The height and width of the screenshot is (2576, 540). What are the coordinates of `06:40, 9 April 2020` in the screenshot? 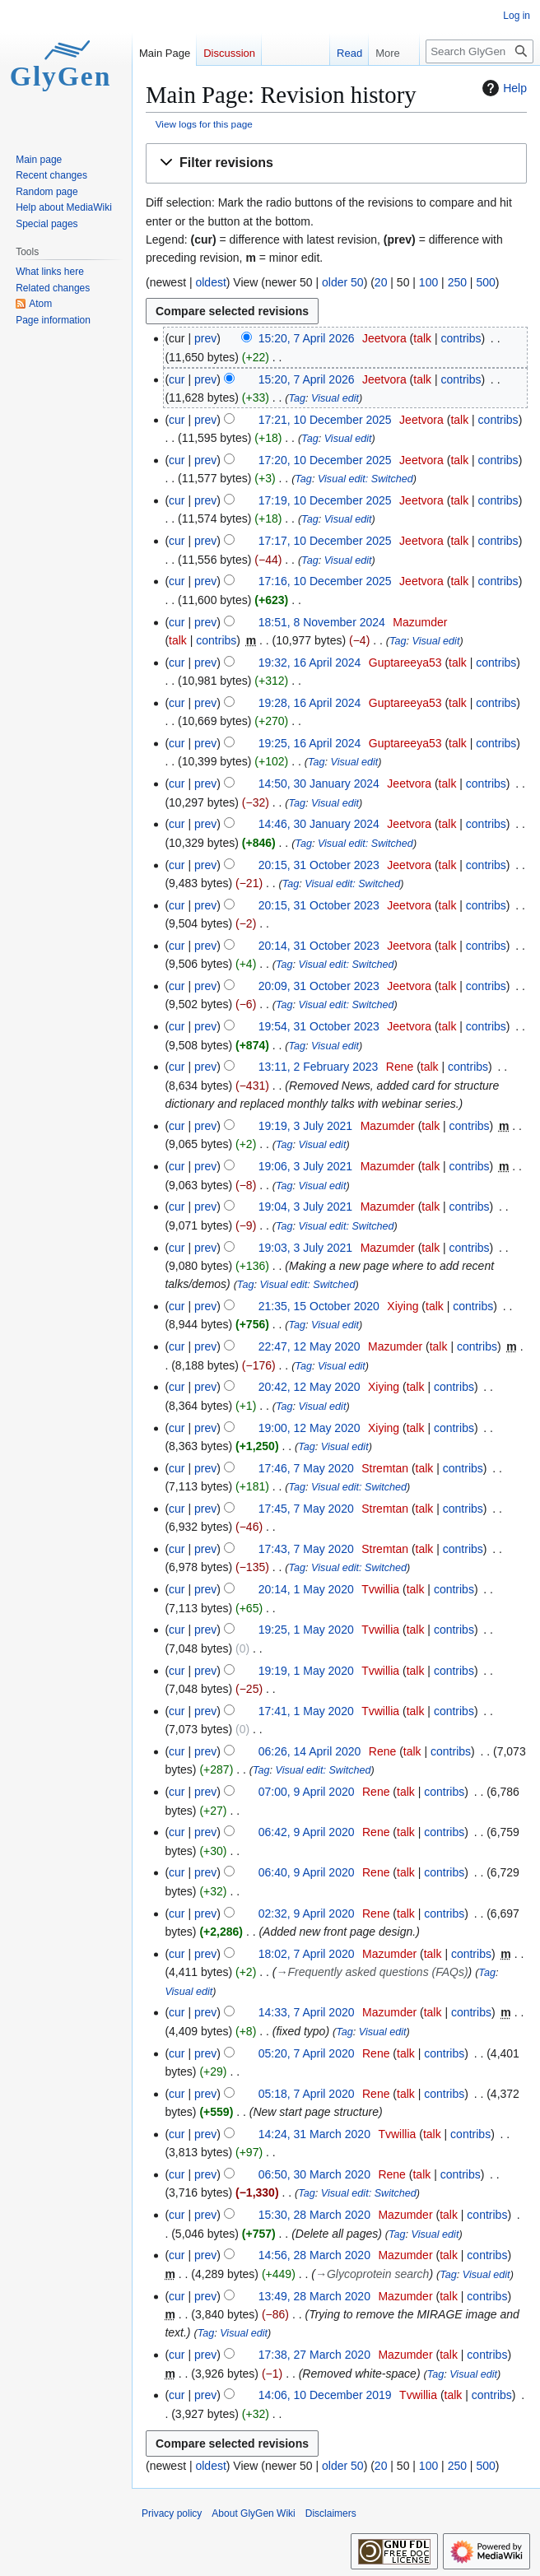 It's located at (306, 1872).